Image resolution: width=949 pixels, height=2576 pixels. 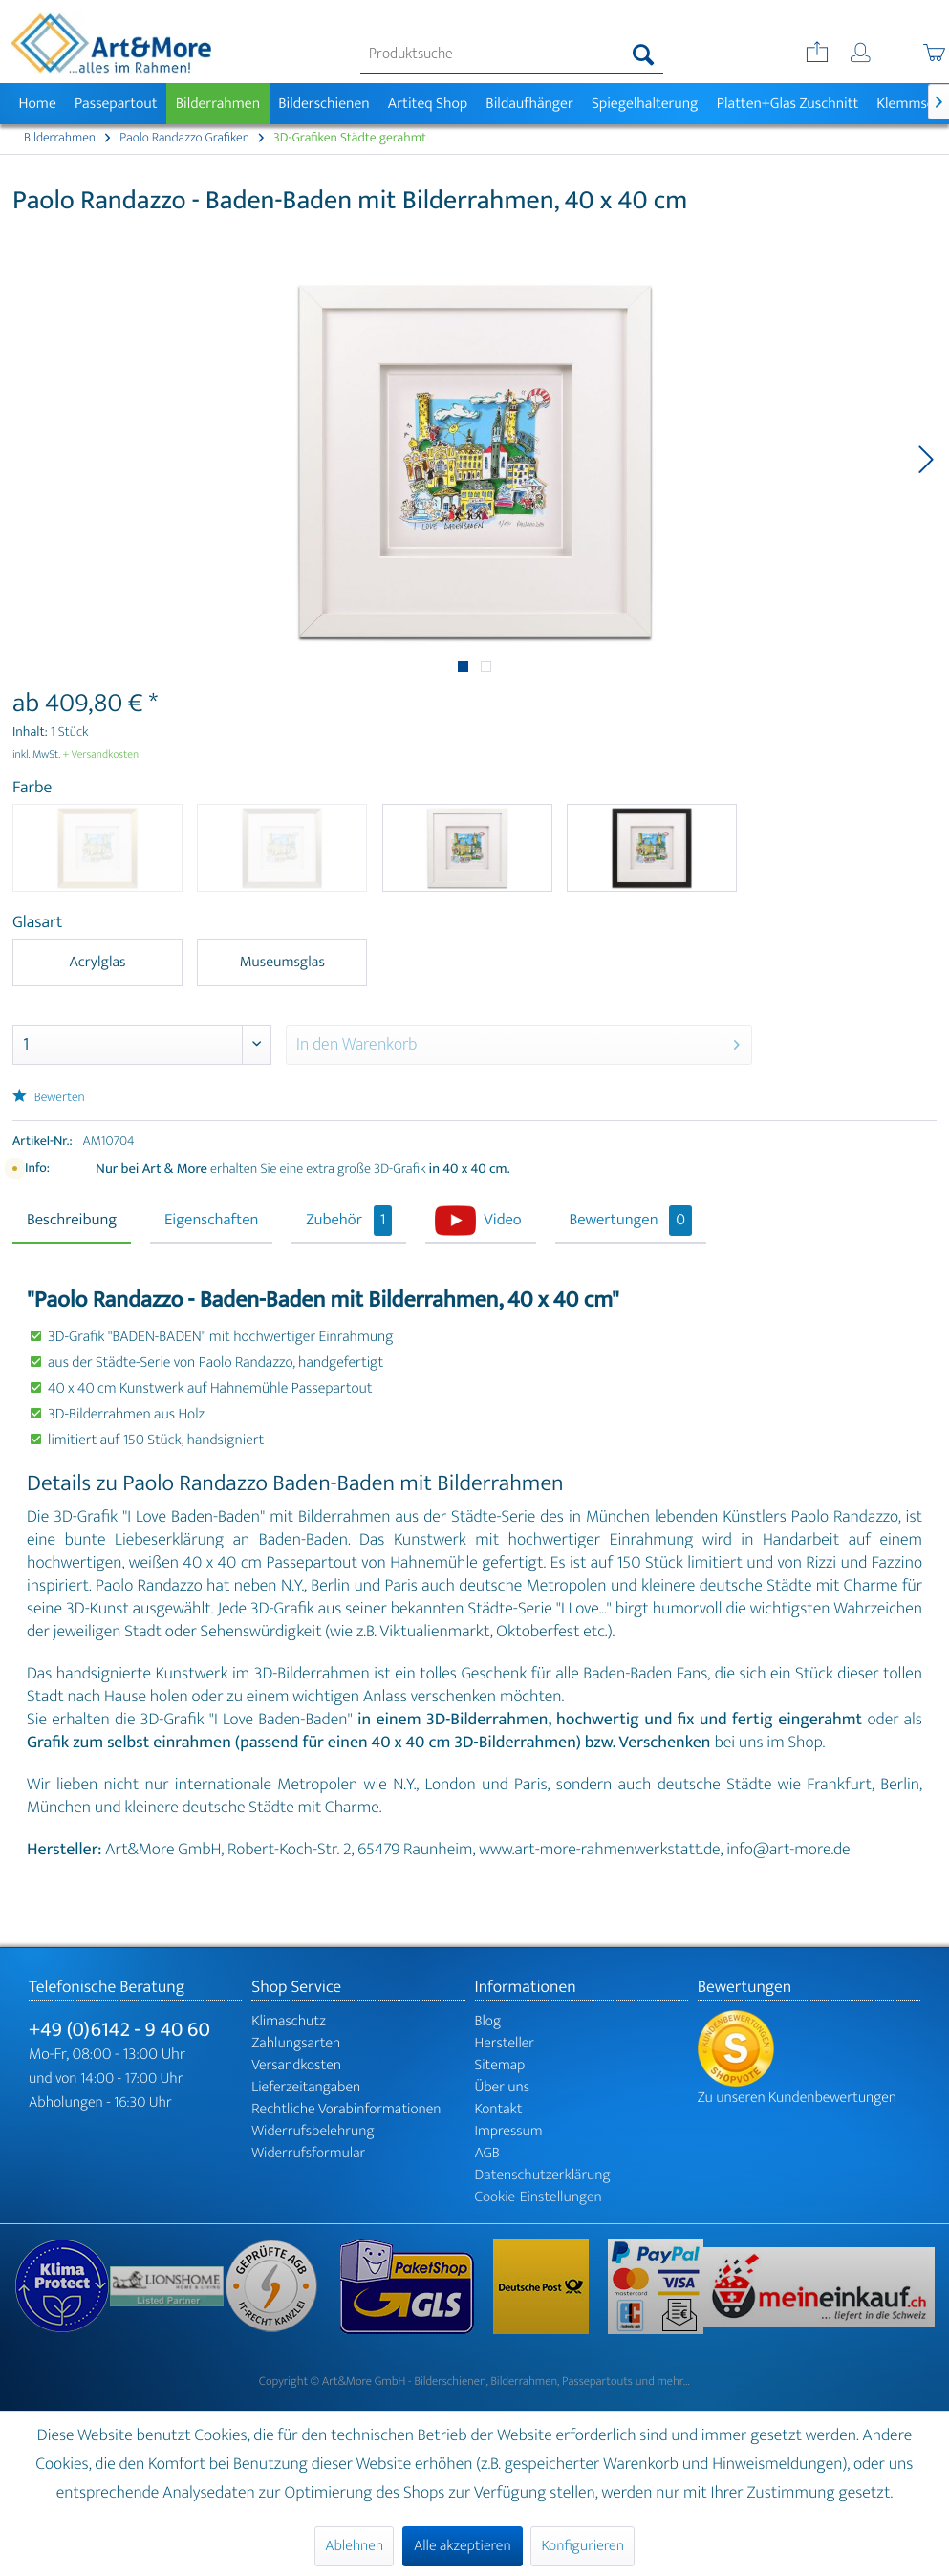 I want to click on Beschreibung, so click(x=72, y=1220).